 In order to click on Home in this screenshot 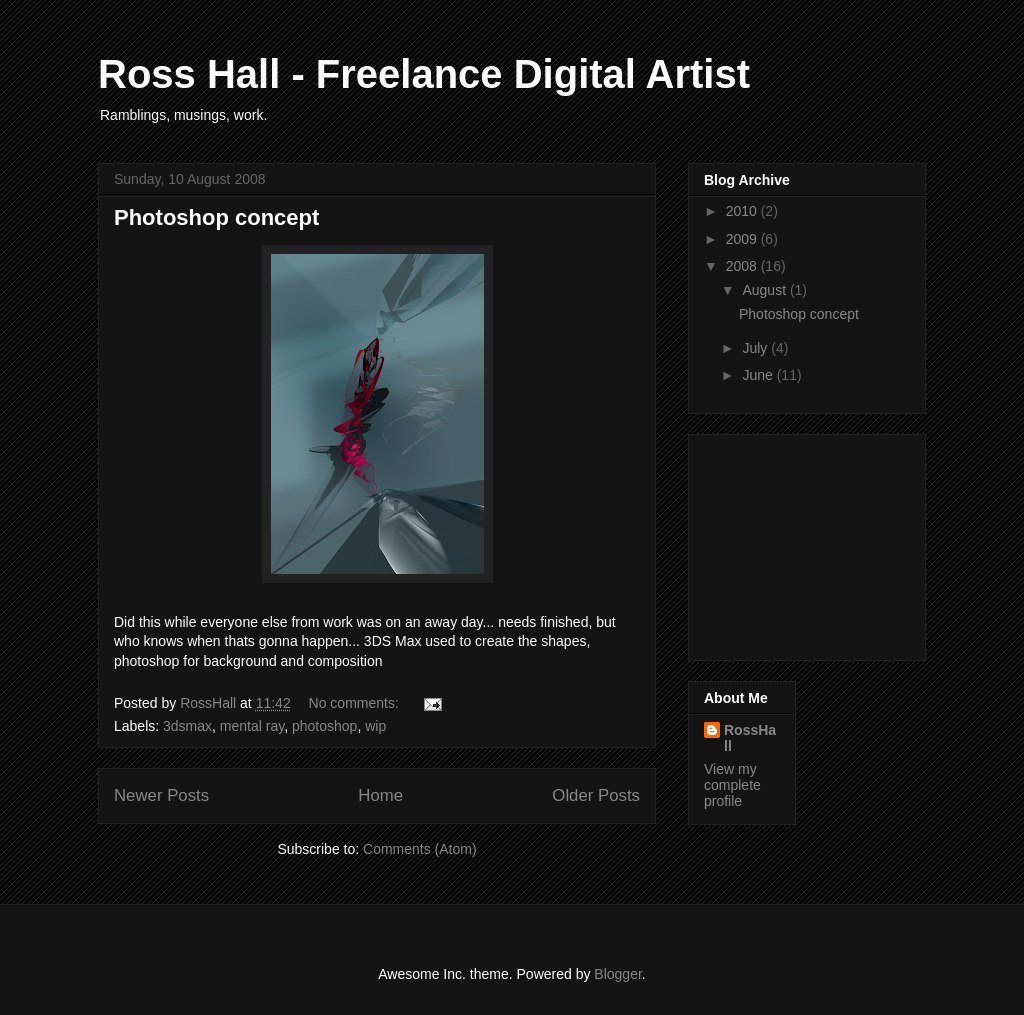, I will do `click(380, 795)`.